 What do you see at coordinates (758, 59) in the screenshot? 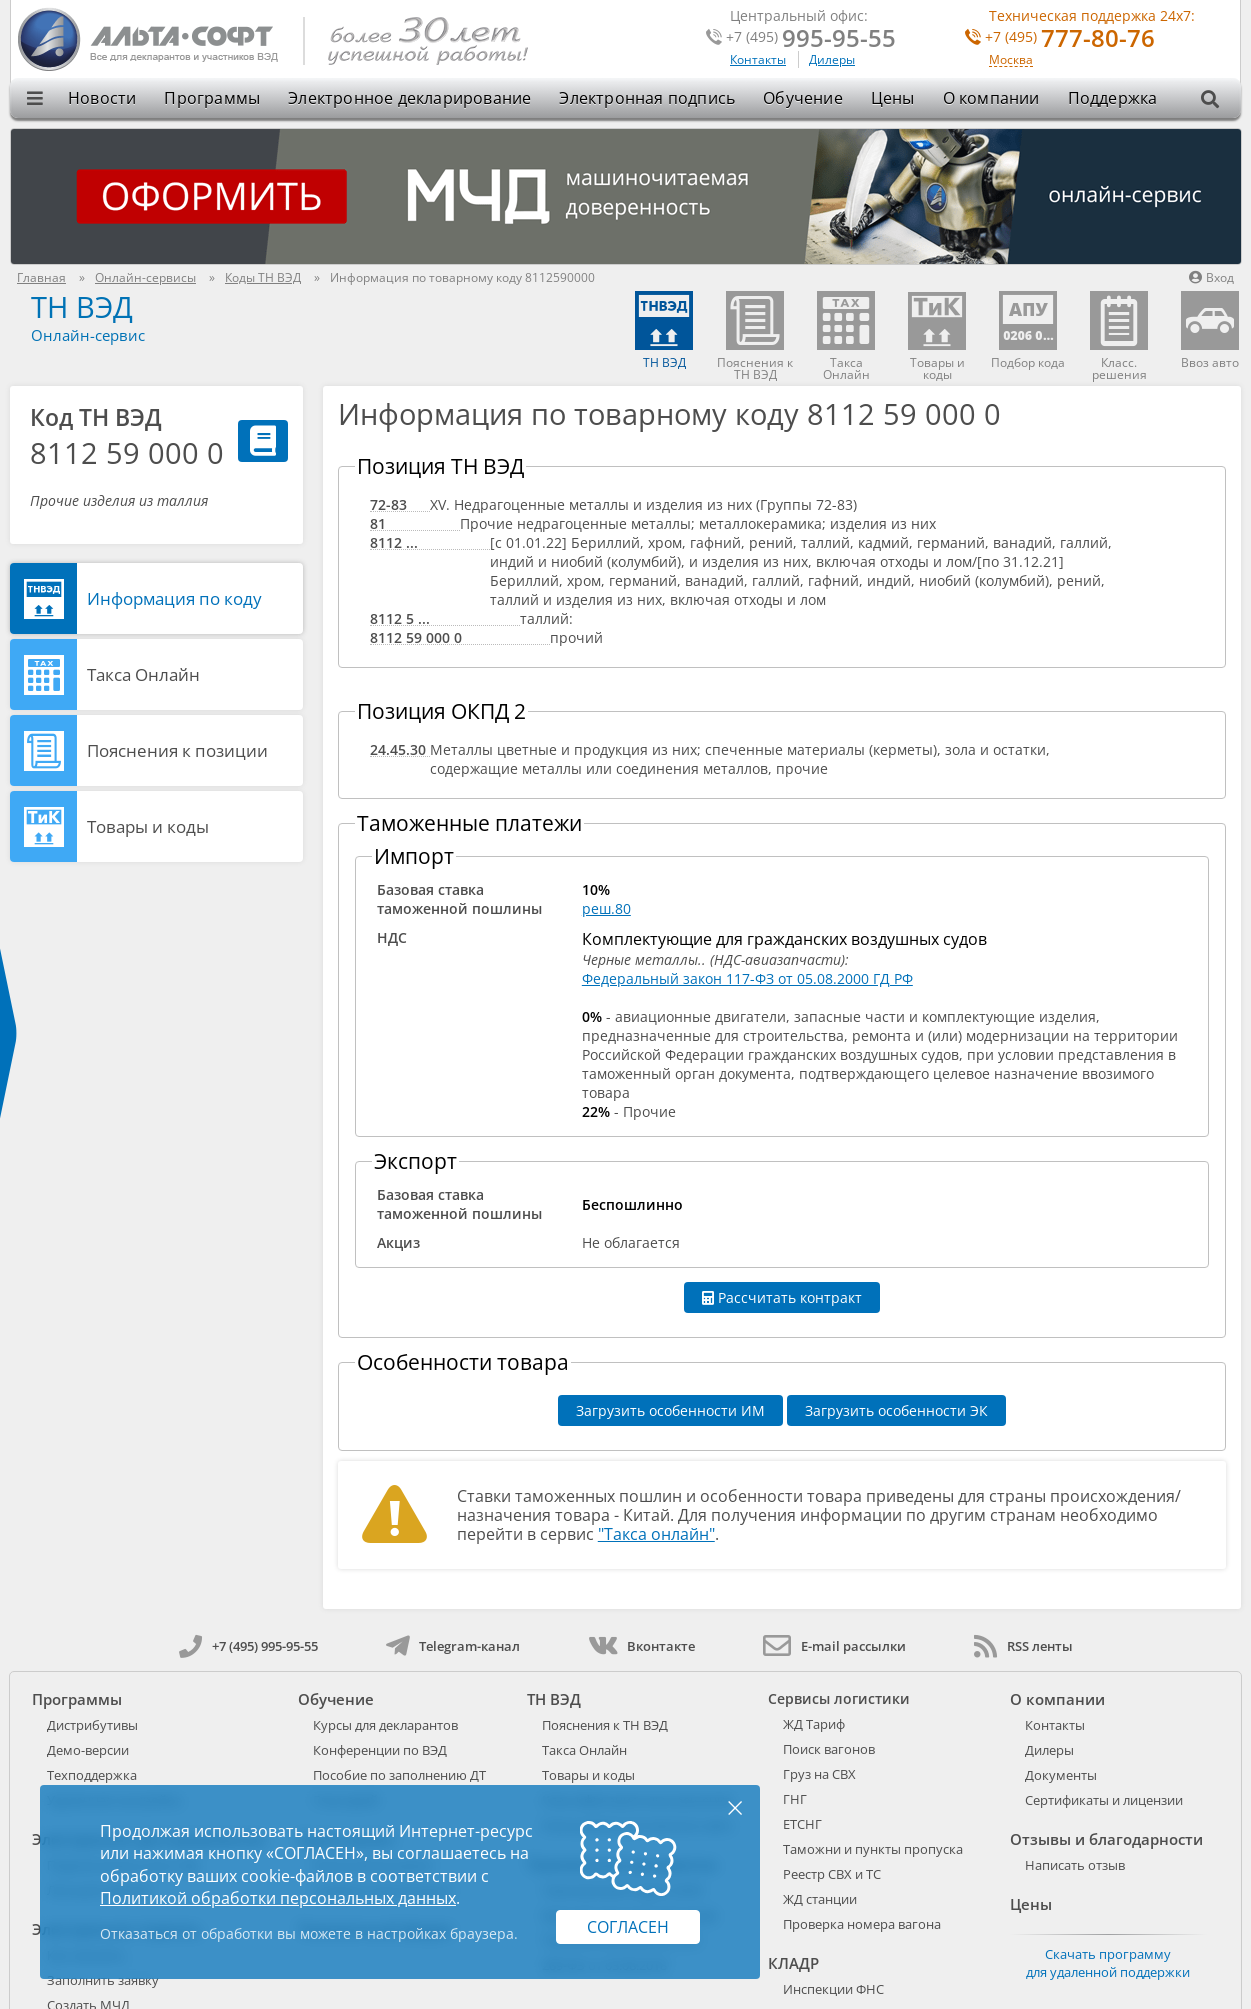
I see `Контакты` at bounding box center [758, 59].